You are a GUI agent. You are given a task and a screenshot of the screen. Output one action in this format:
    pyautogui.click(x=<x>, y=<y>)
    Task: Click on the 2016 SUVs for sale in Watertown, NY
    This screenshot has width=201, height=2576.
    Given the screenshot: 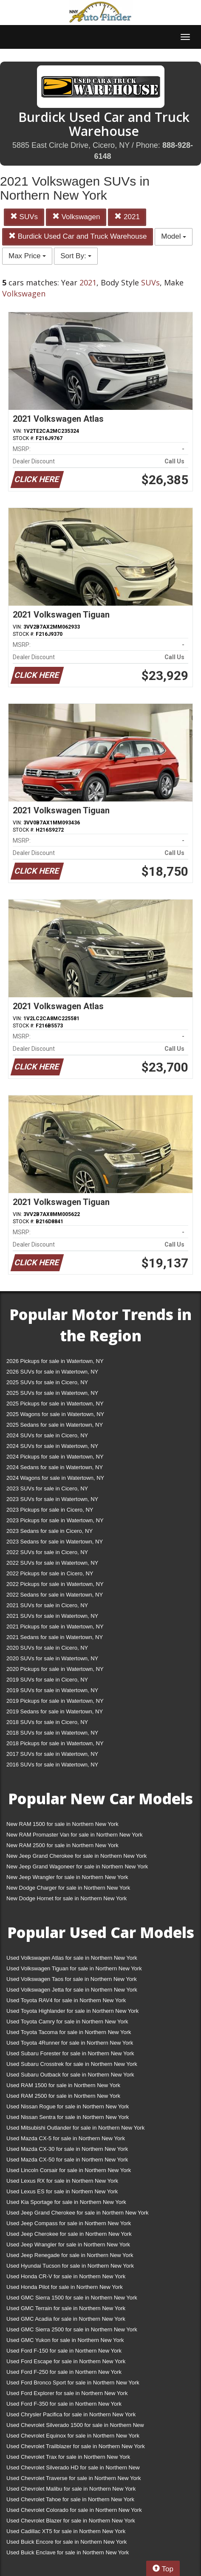 What is the action you would take?
    pyautogui.click(x=52, y=1764)
    